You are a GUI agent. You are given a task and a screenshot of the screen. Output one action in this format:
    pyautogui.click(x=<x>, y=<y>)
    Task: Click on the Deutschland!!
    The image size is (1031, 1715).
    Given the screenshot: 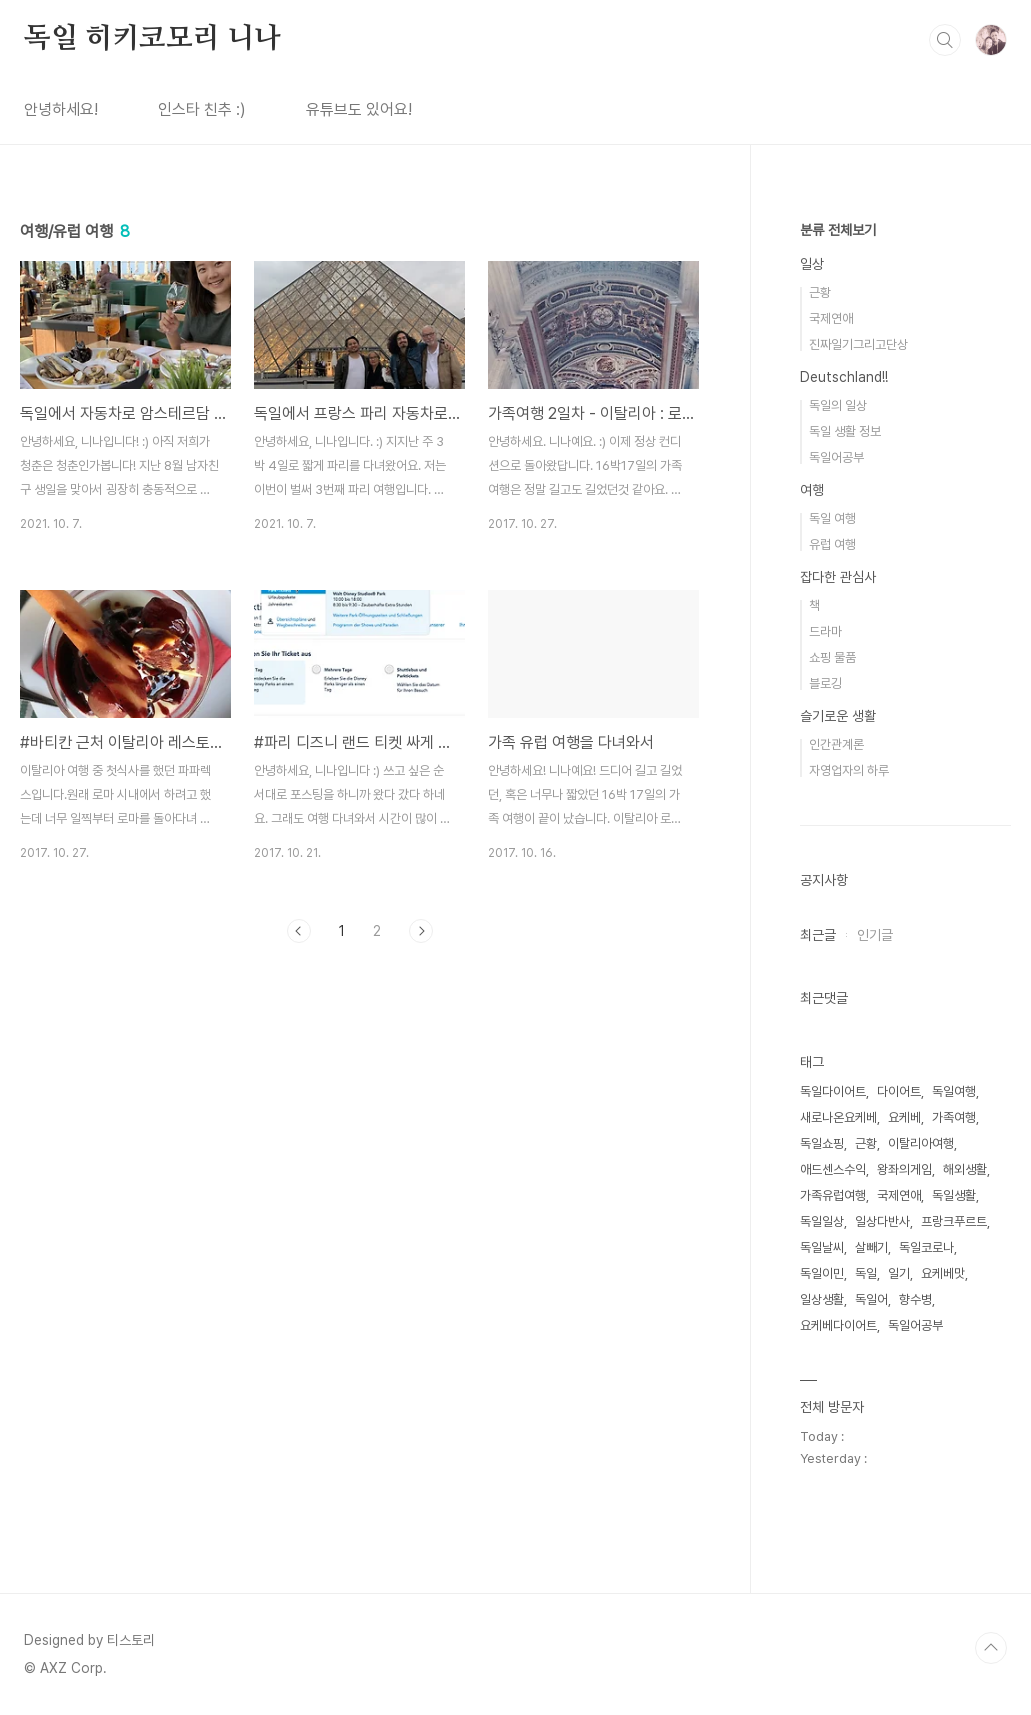 What is the action you would take?
    pyautogui.click(x=844, y=377)
    